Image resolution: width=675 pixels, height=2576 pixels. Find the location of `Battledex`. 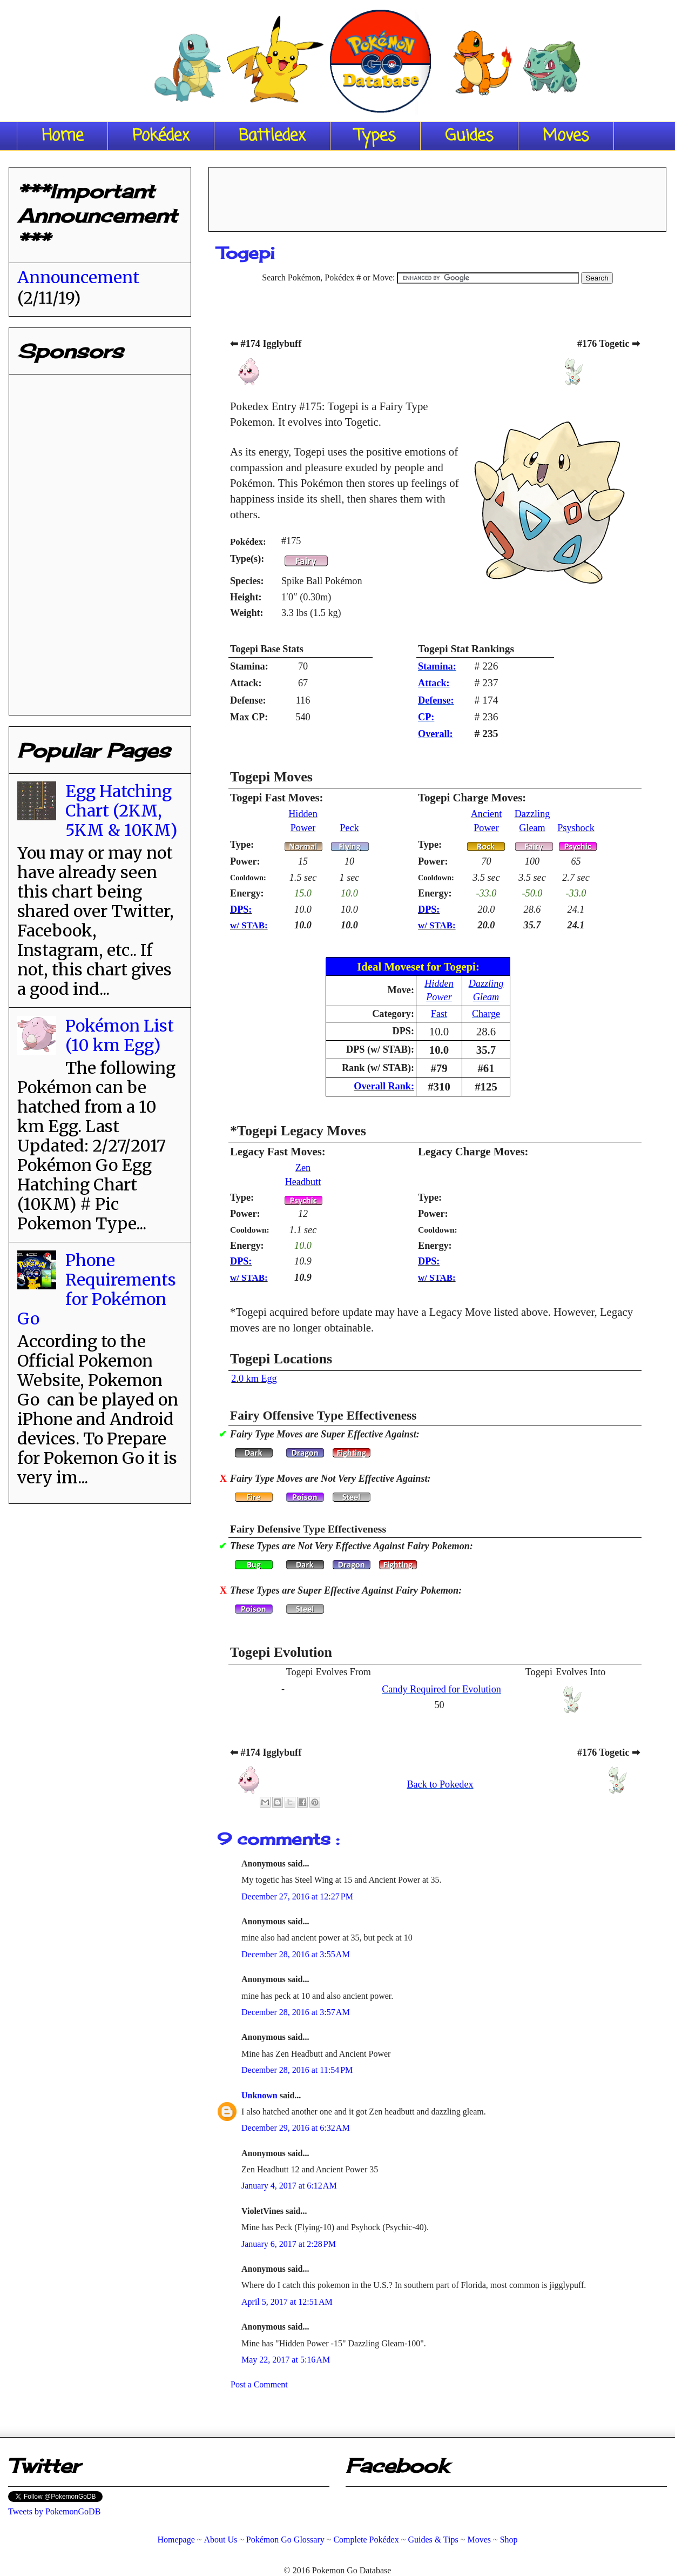

Battledex is located at coordinates (272, 136).